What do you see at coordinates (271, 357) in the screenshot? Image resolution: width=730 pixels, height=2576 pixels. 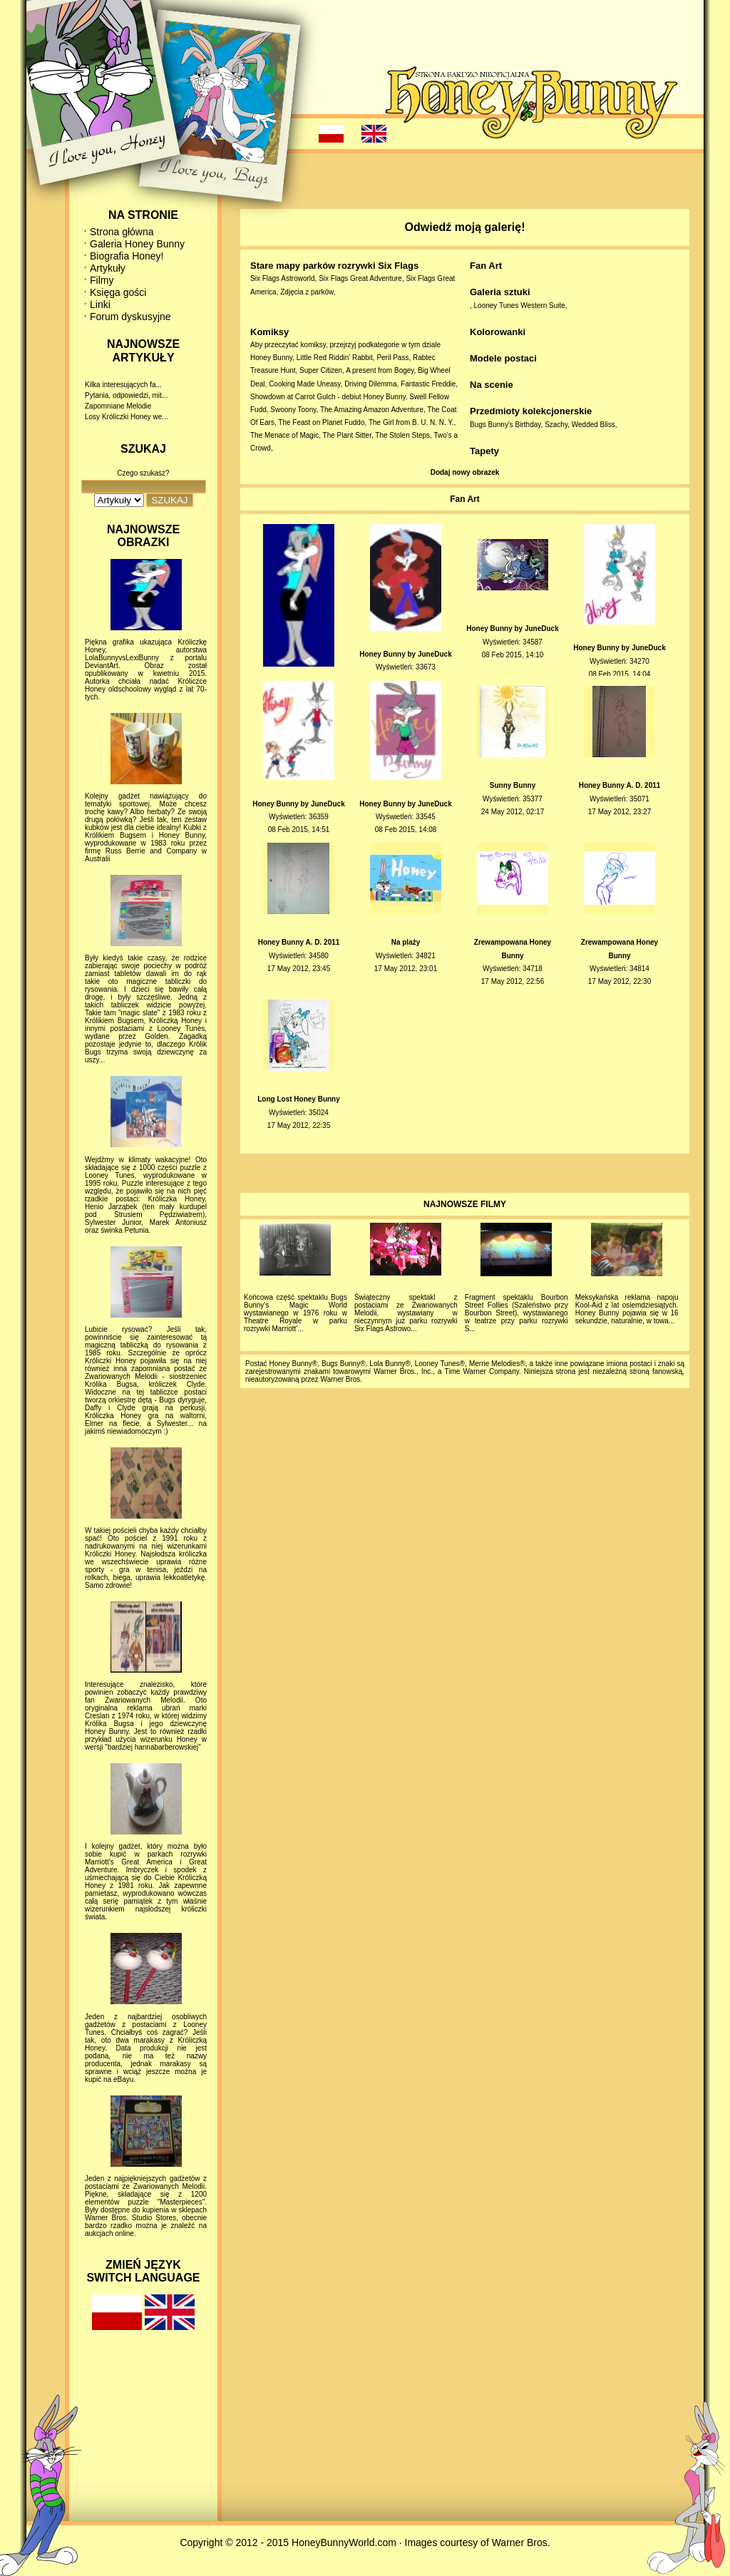 I see `Honey Bunny` at bounding box center [271, 357].